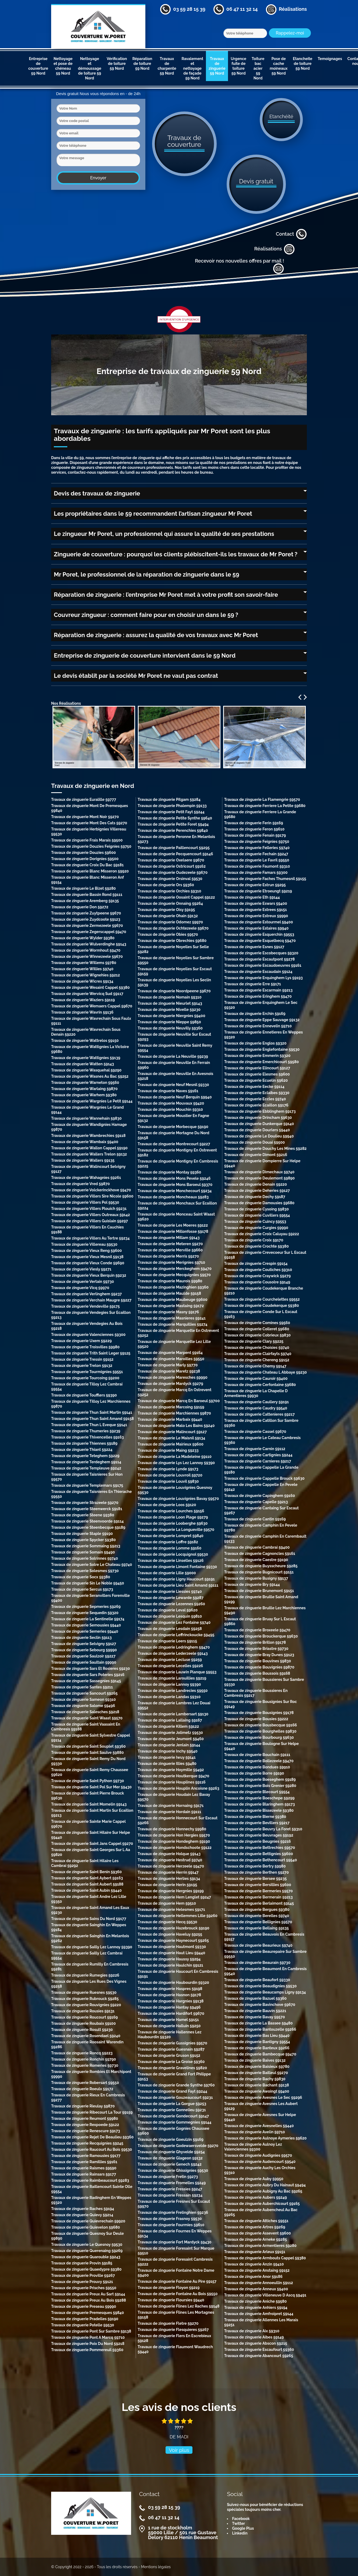 The width and height of the screenshot is (358, 2576). Describe the element at coordinates (88, 1746) in the screenshot. I see `Travaux de zinguerie Saint Souplet 59360` at that location.